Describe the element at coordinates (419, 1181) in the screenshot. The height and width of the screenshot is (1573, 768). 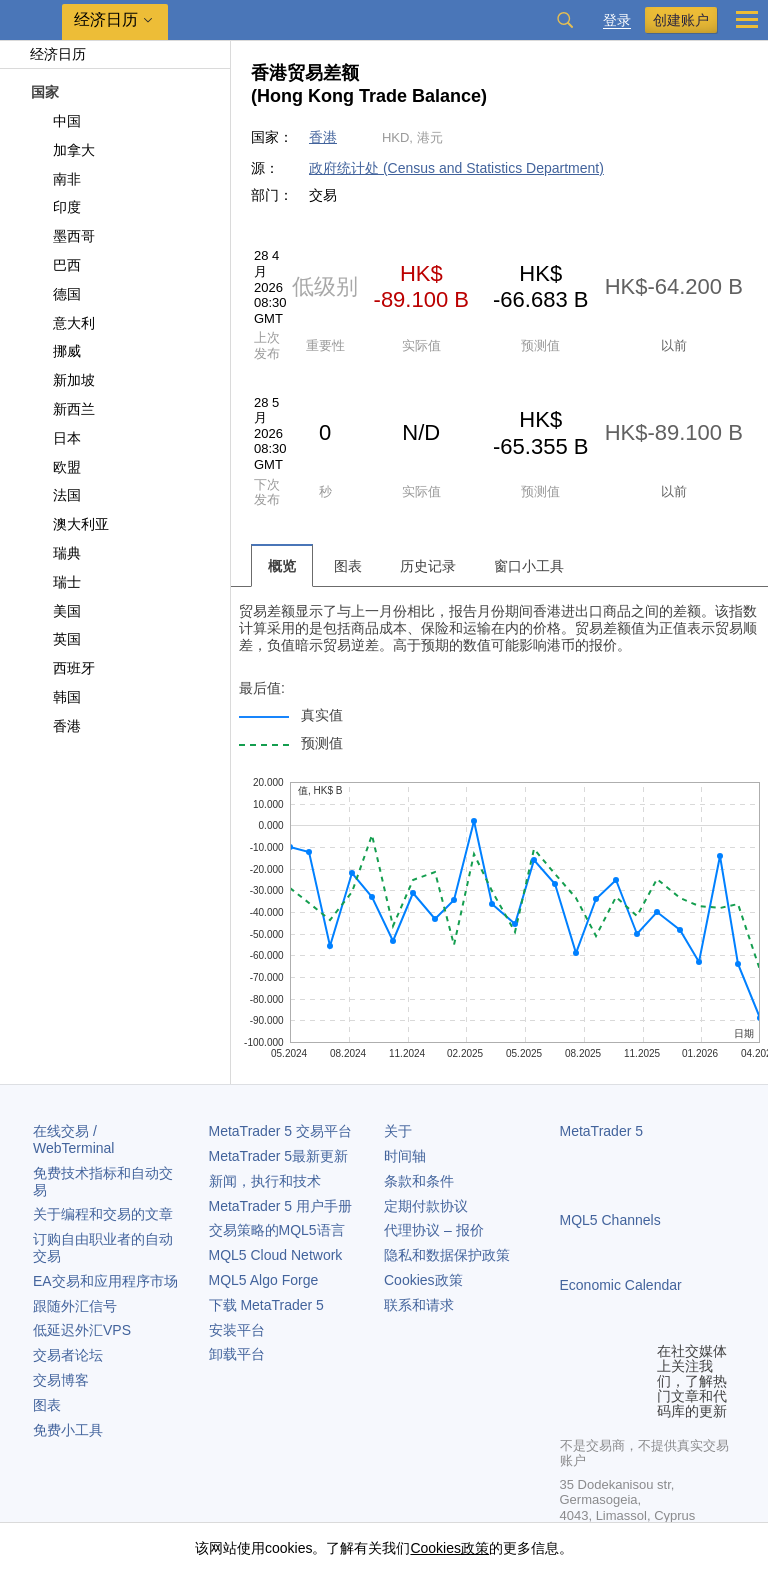
I see `条款和条件` at that location.